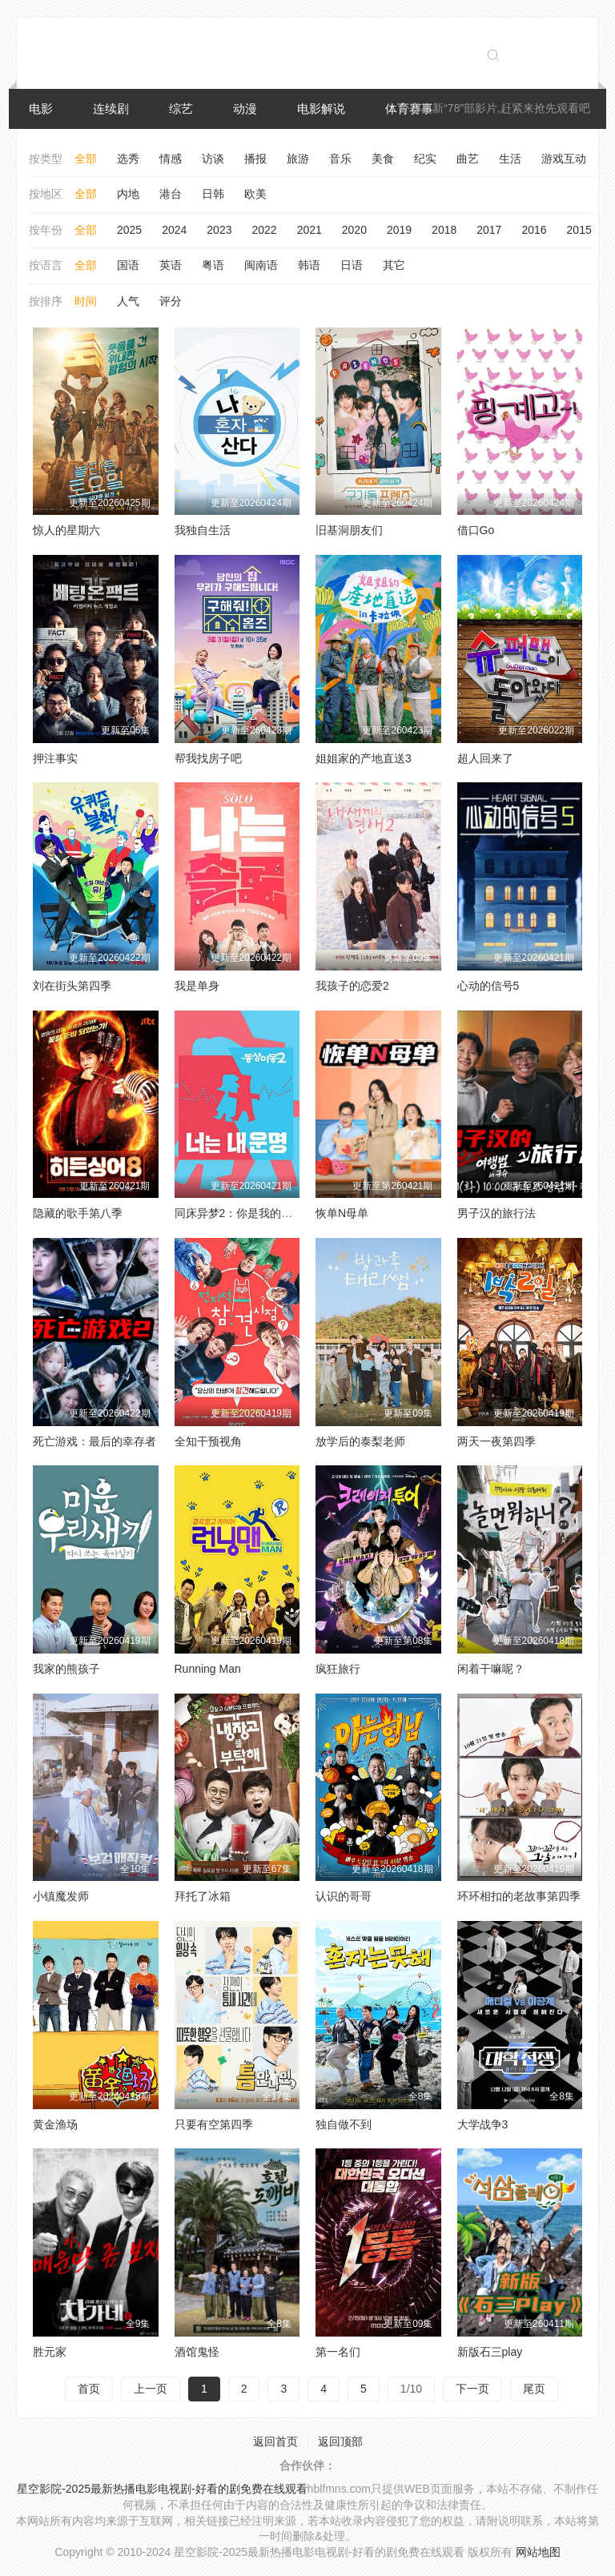 The image size is (615, 2576). What do you see at coordinates (181, 108) in the screenshot?
I see `综艺` at bounding box center [181, 108].